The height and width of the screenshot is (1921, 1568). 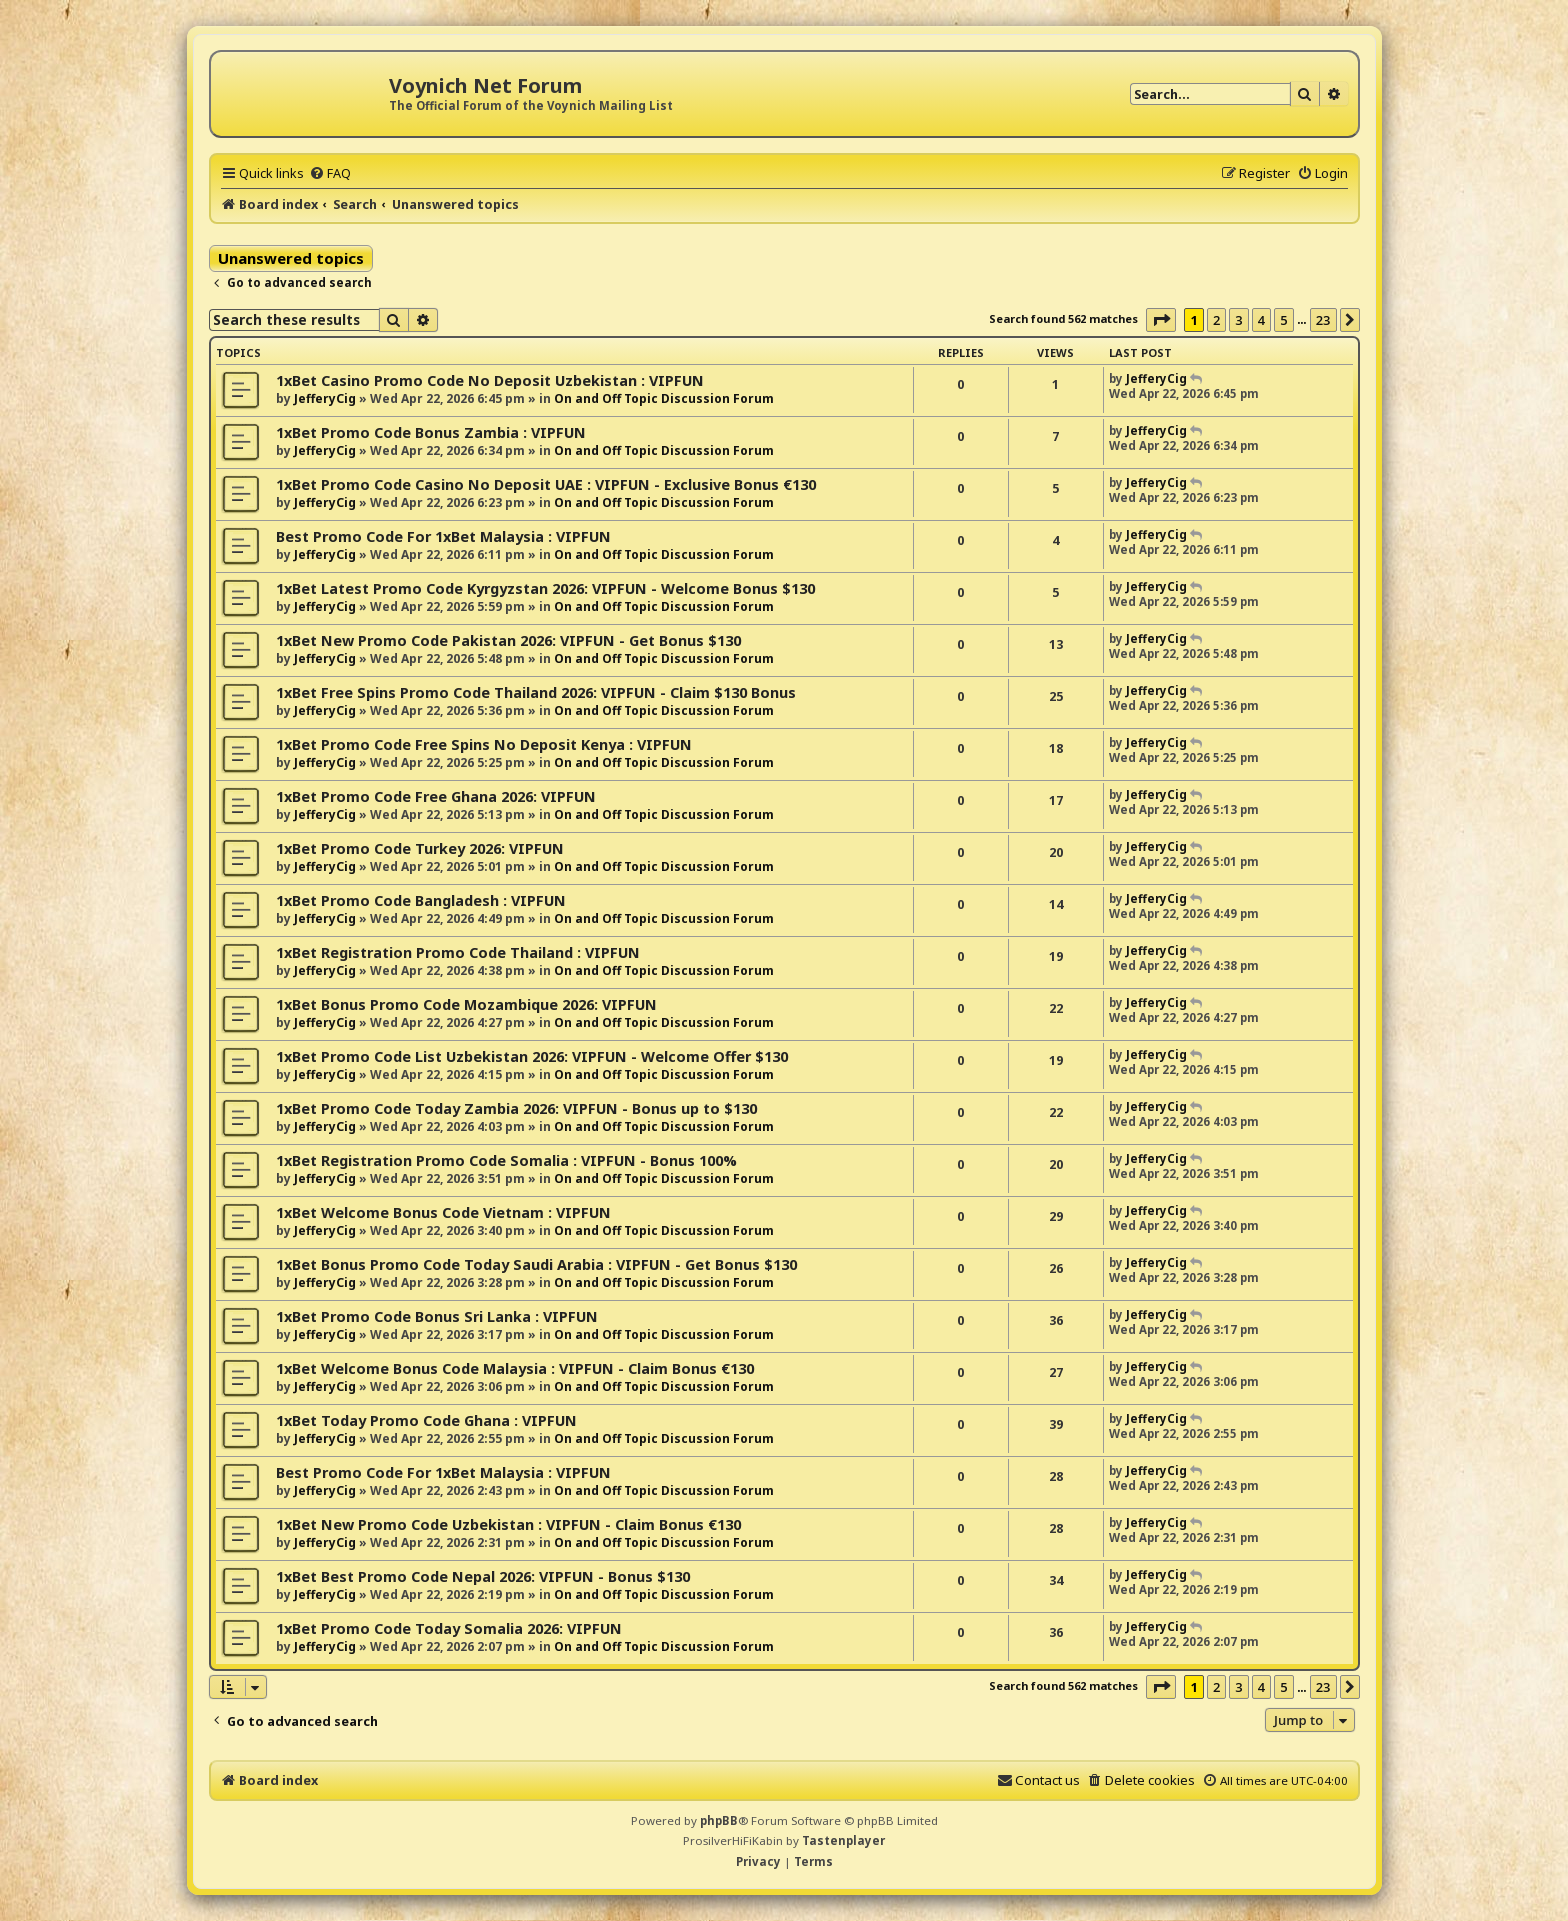 I want to click on 2 [button], so click(x=1216, y=320).